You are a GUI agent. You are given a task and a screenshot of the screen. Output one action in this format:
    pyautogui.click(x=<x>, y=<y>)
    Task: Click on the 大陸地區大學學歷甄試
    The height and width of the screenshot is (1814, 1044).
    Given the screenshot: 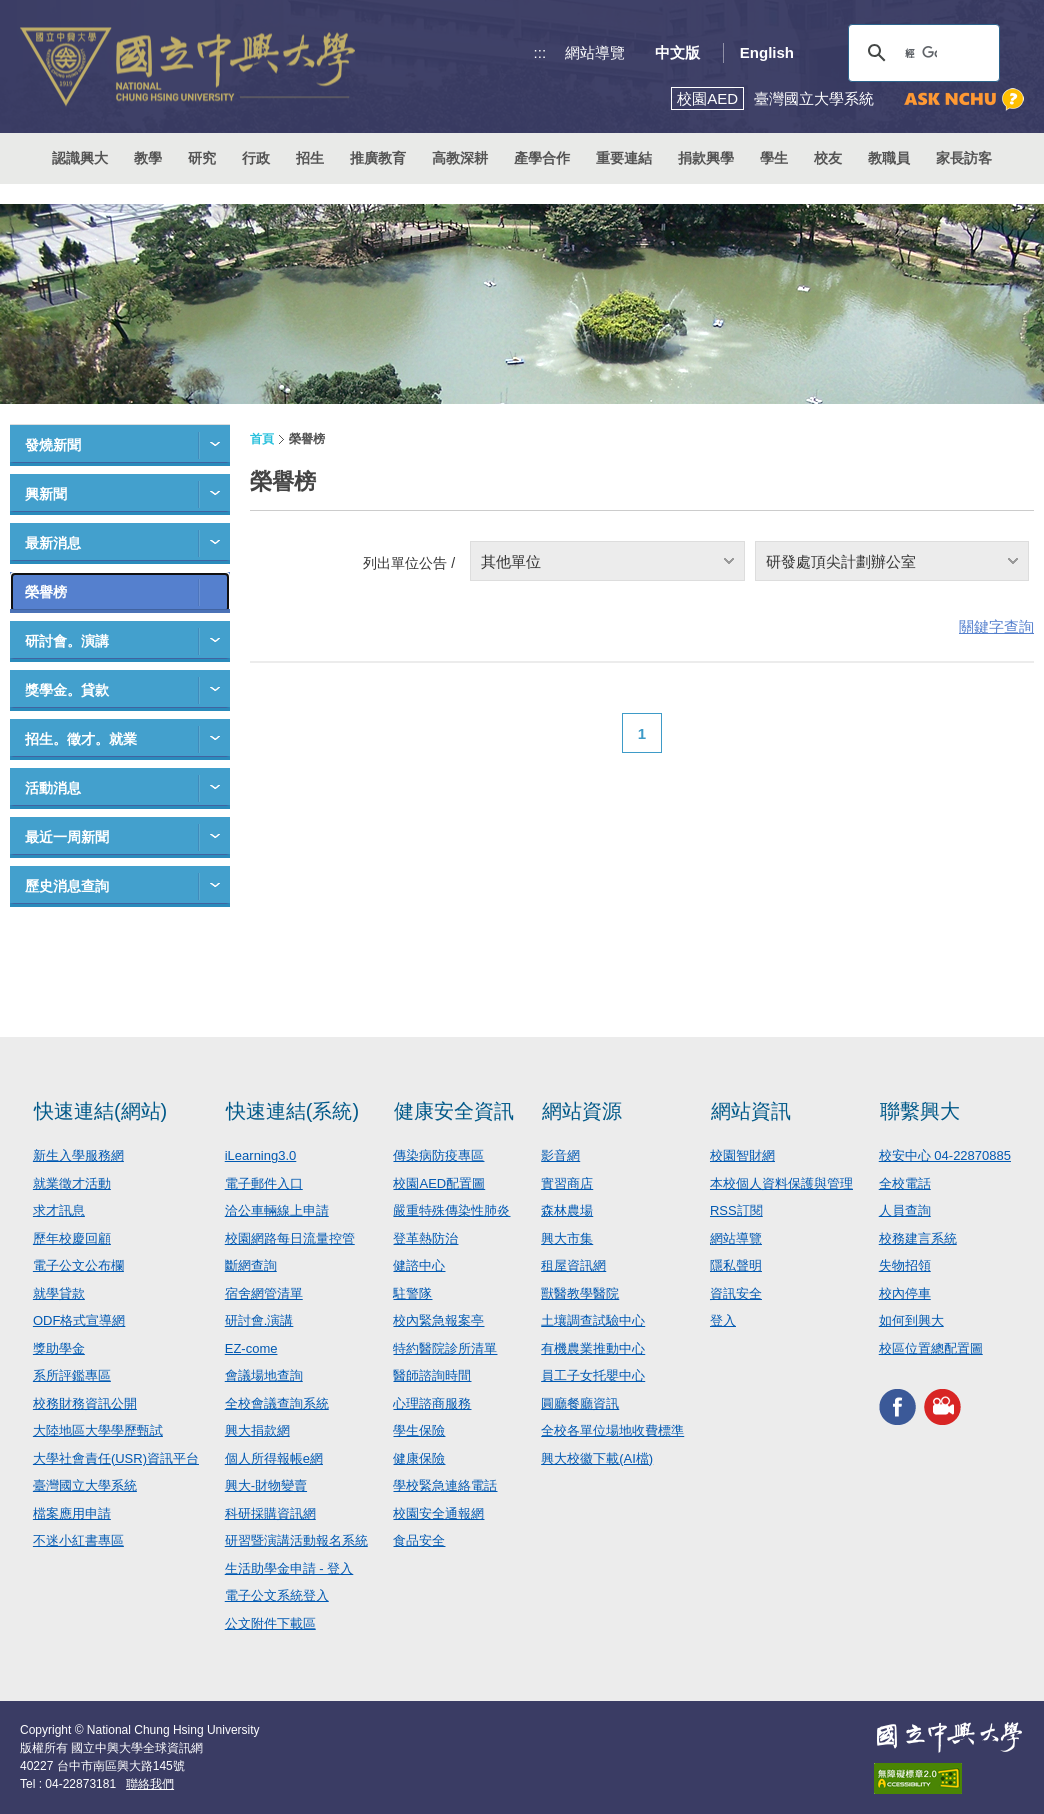 What is the action you would take?
    pyautogui.click(x=98, y=1430)
    